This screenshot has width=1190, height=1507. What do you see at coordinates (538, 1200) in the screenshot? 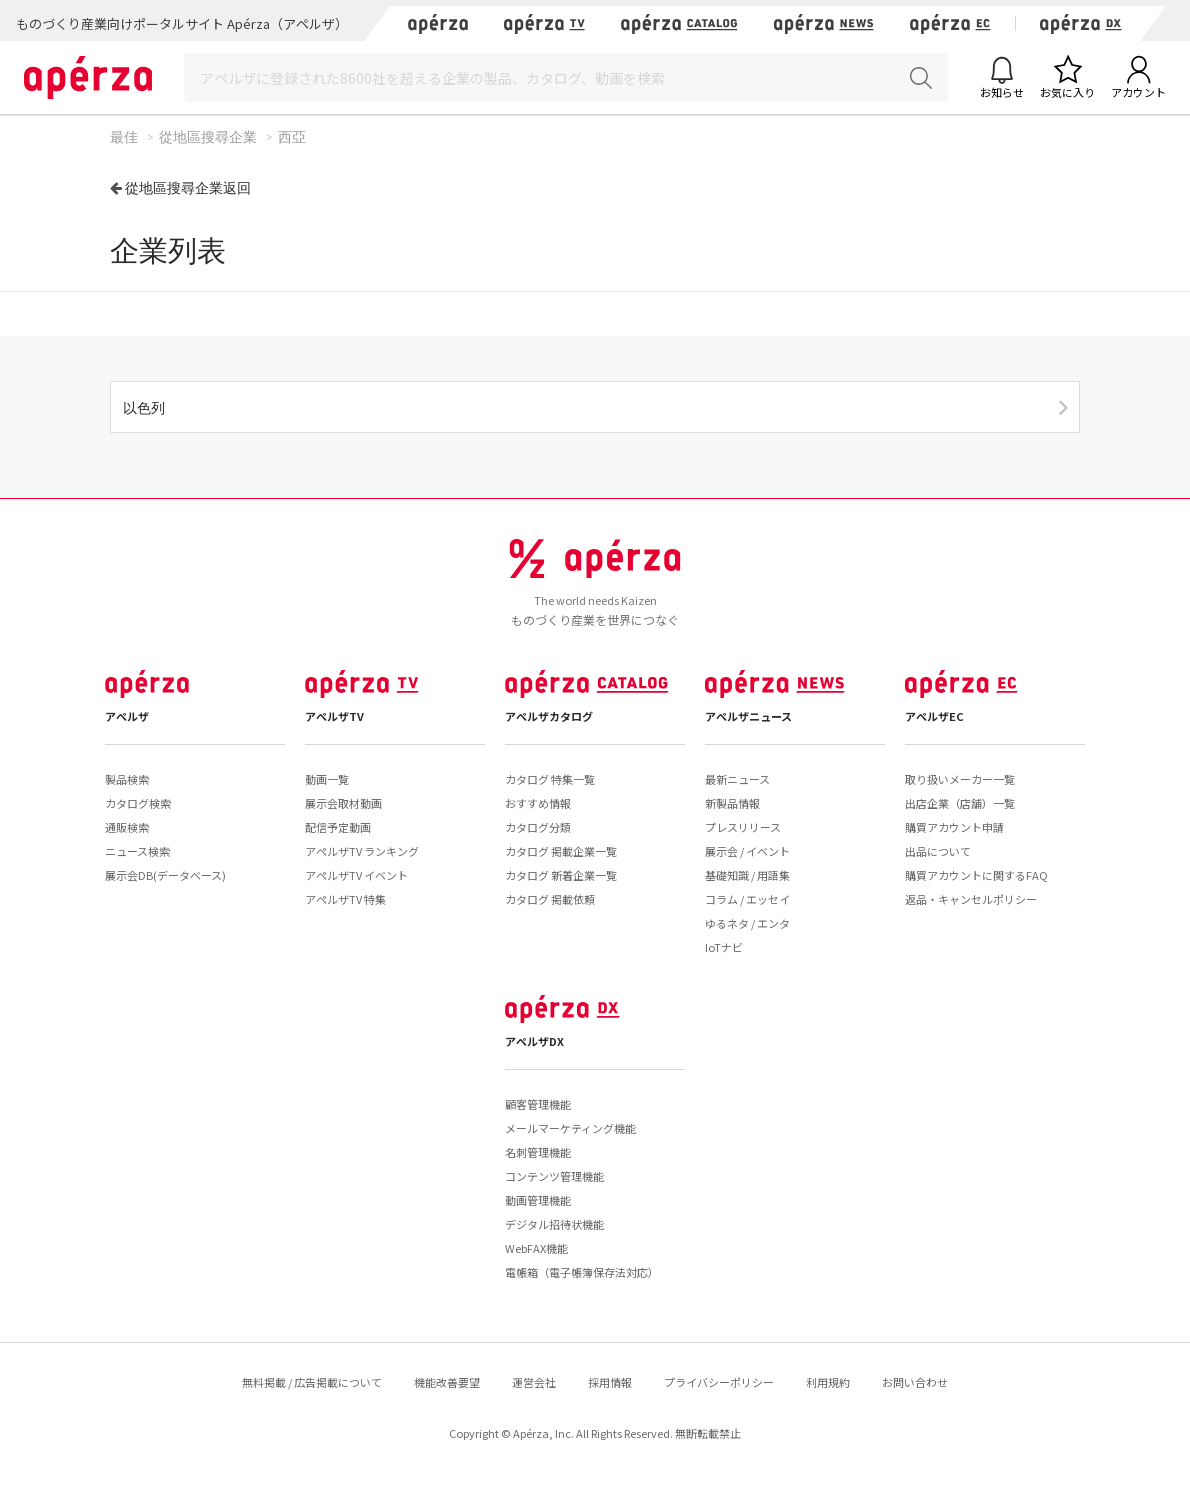
I see `動画管理機能` at bounding box center [538, 1200].